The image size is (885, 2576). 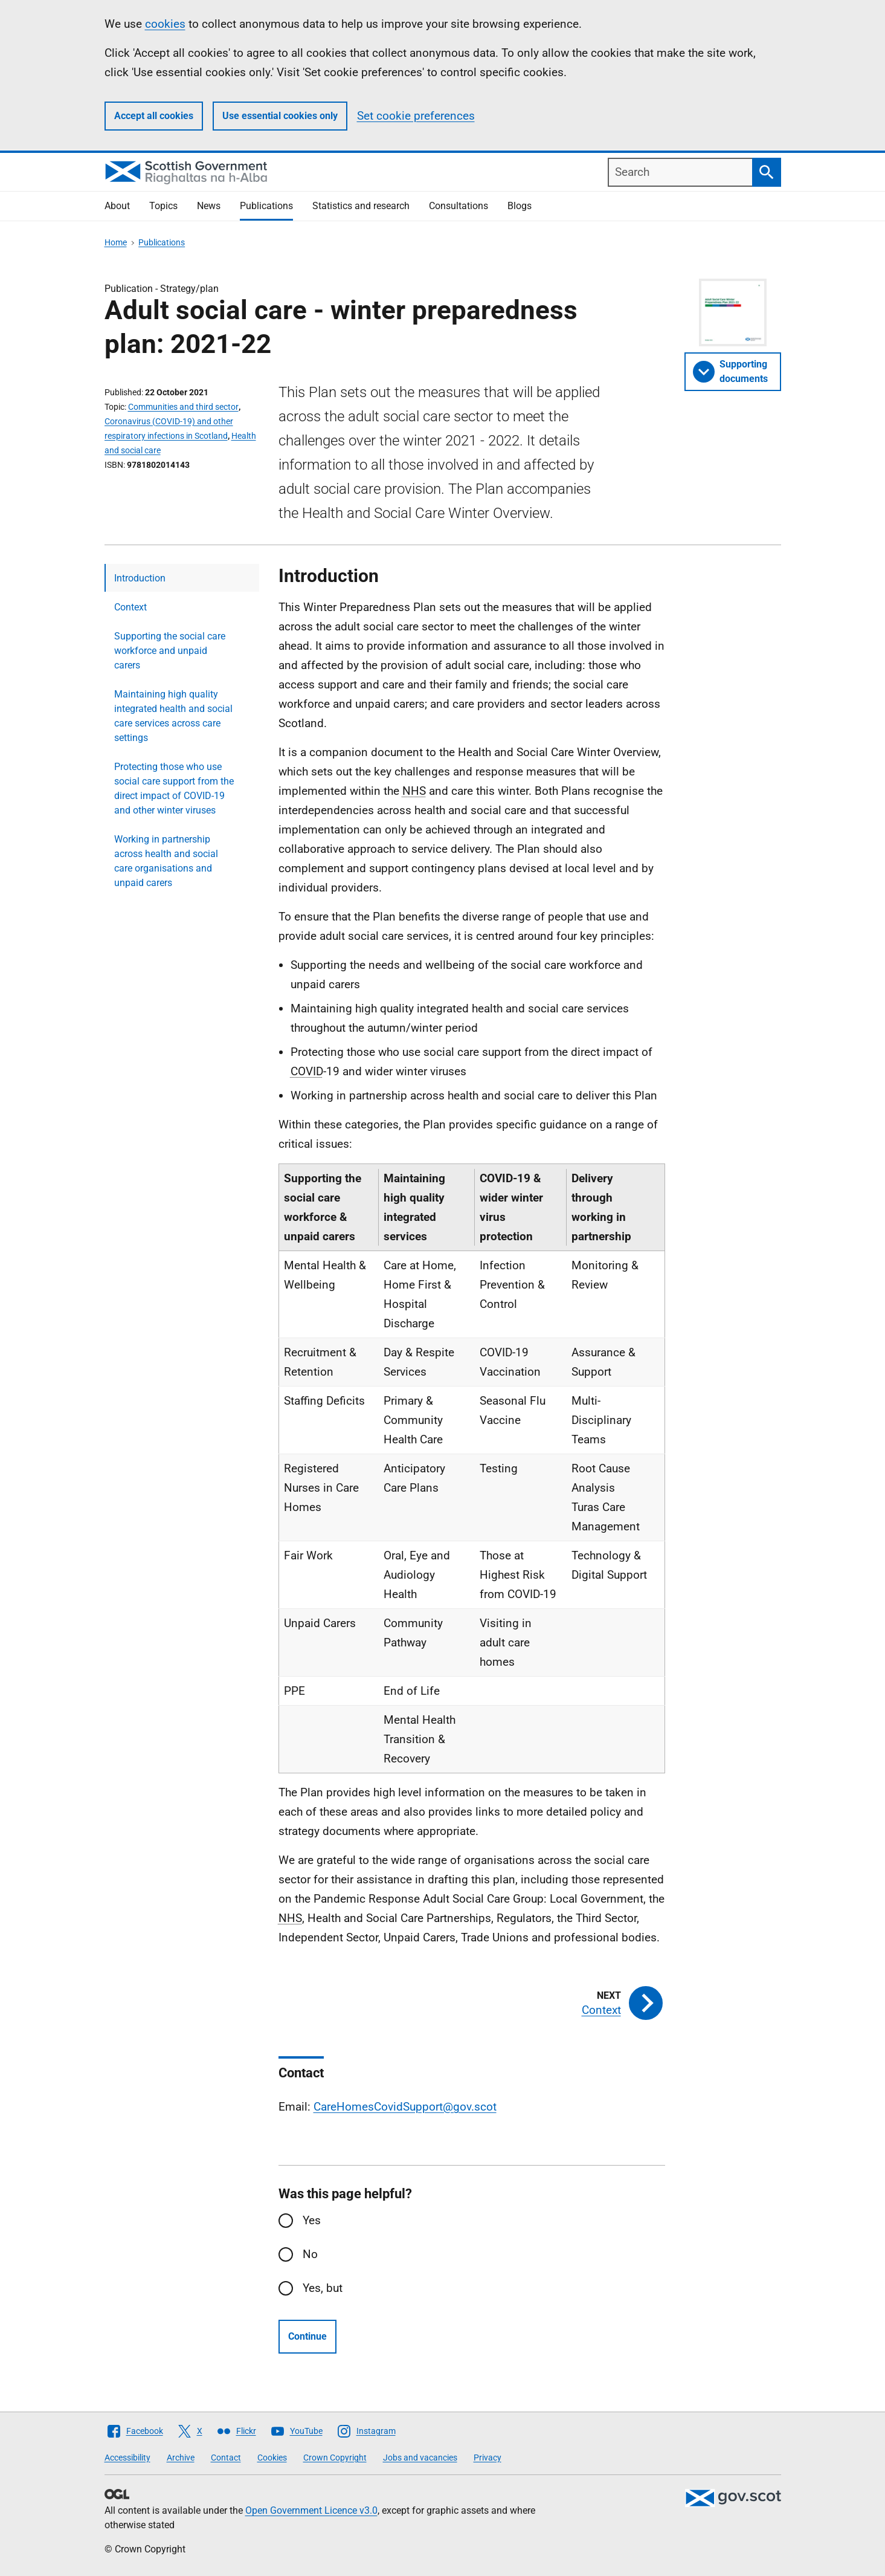 What do you see at coordinates (405, 2107) in the screenshot?
I see `CareHomesCovidSupport@gov.scot` at bounding box center [405, 2107].